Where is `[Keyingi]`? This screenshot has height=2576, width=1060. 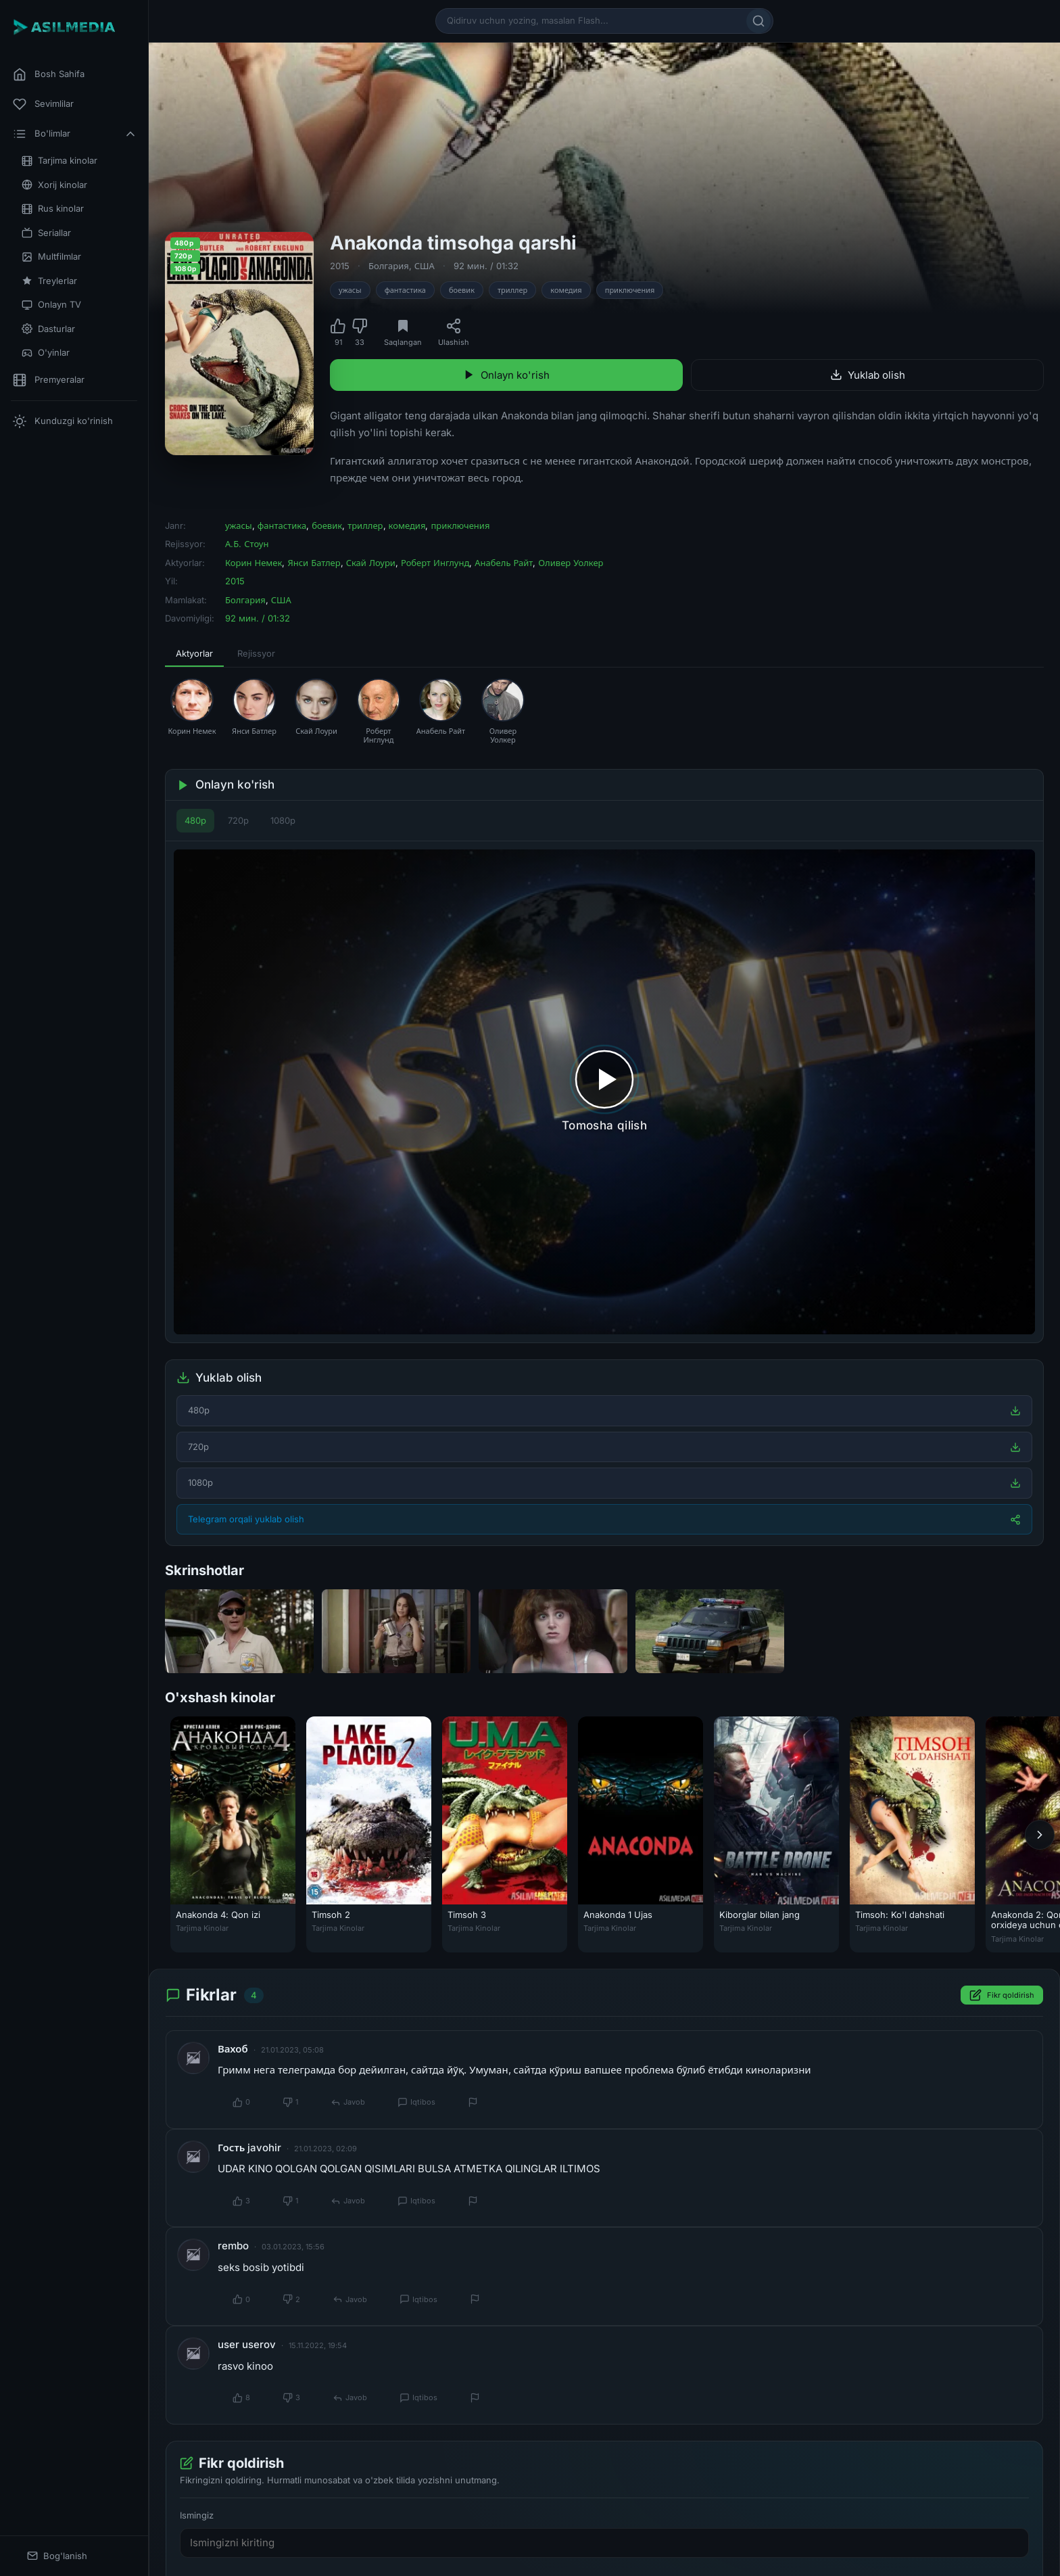 [Keyingi] is located at coordinates (1040, 1835).